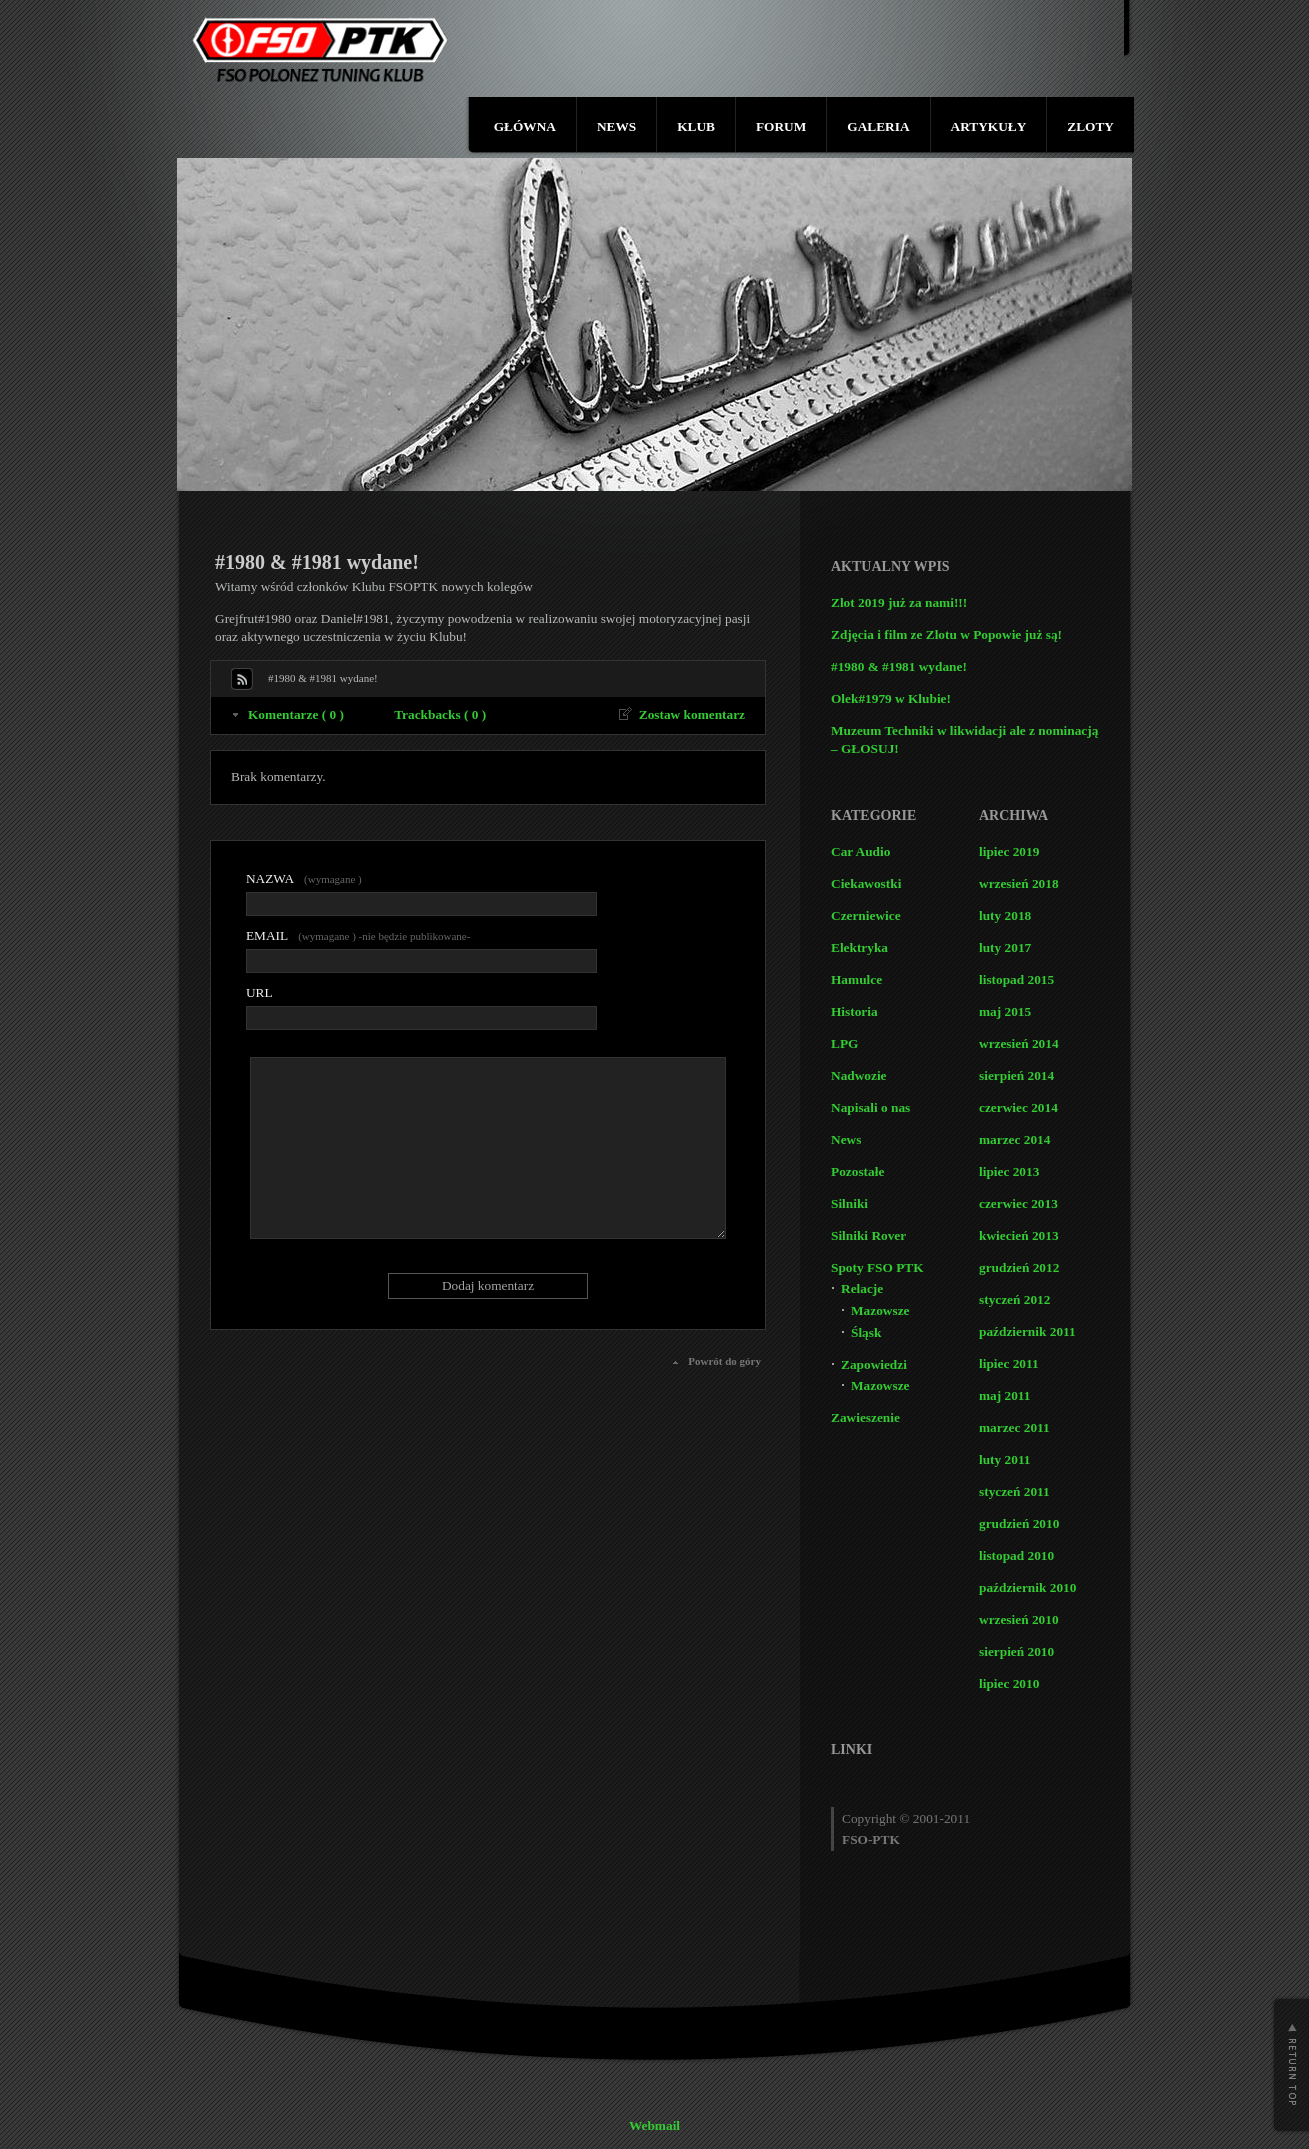 The height and width of the screenshot is (2149, 1309). I want to click on Nadwozie, so click(859, 1075).